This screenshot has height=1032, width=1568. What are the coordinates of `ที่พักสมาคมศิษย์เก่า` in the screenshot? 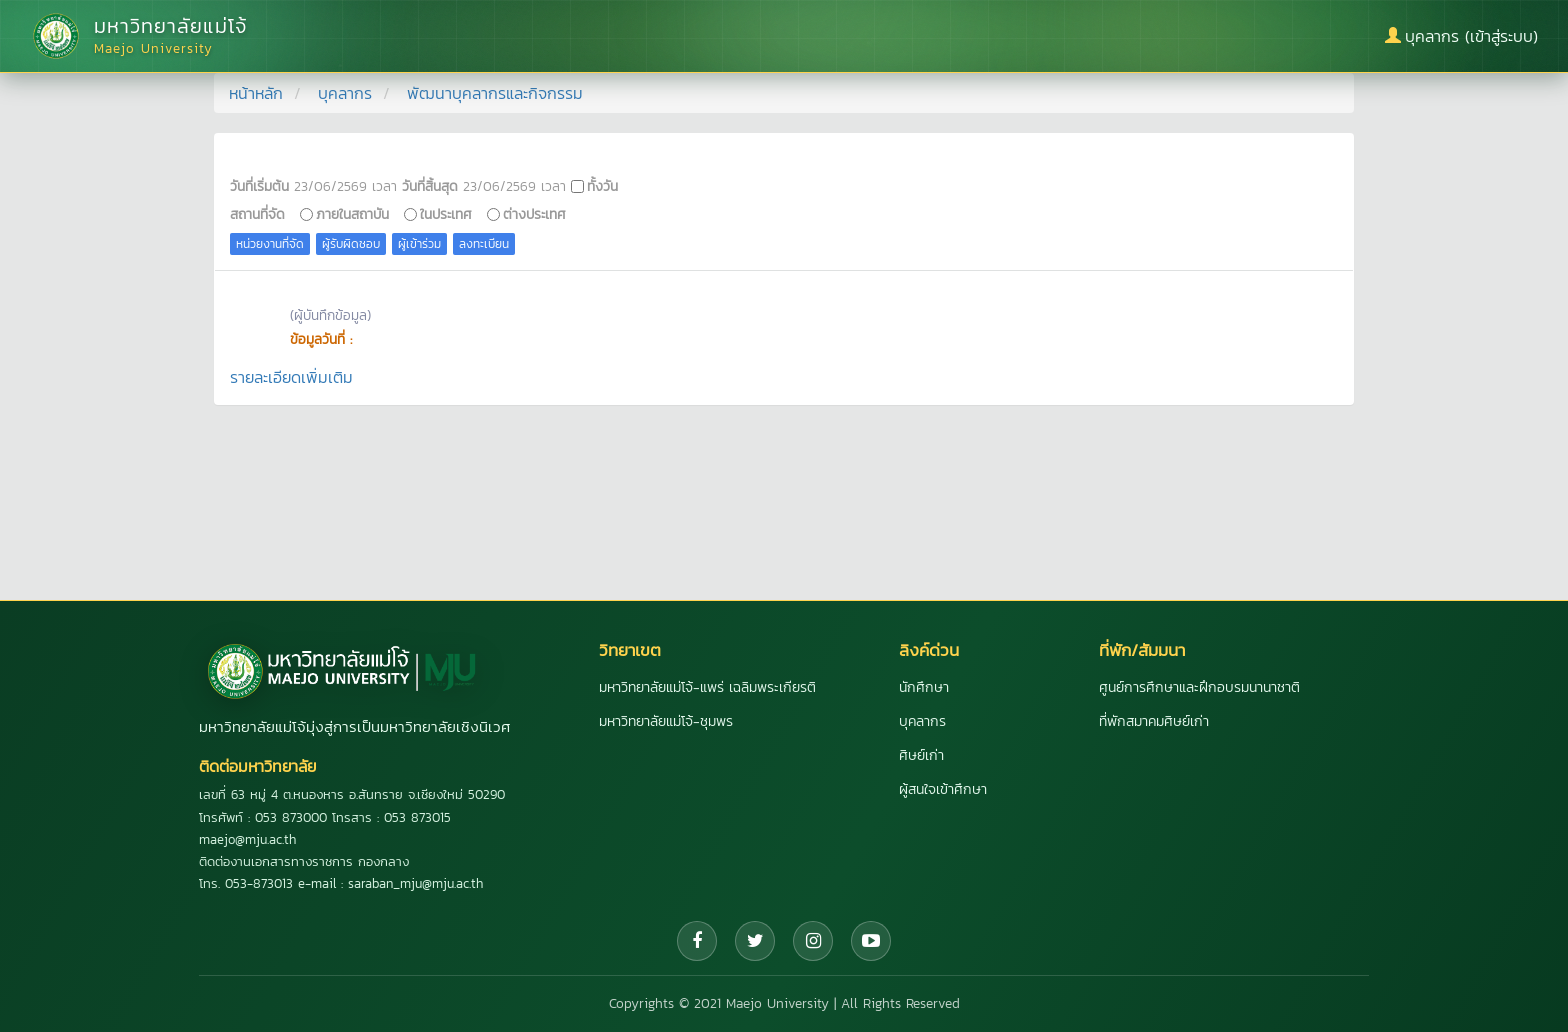 It's located at (1154, 721).